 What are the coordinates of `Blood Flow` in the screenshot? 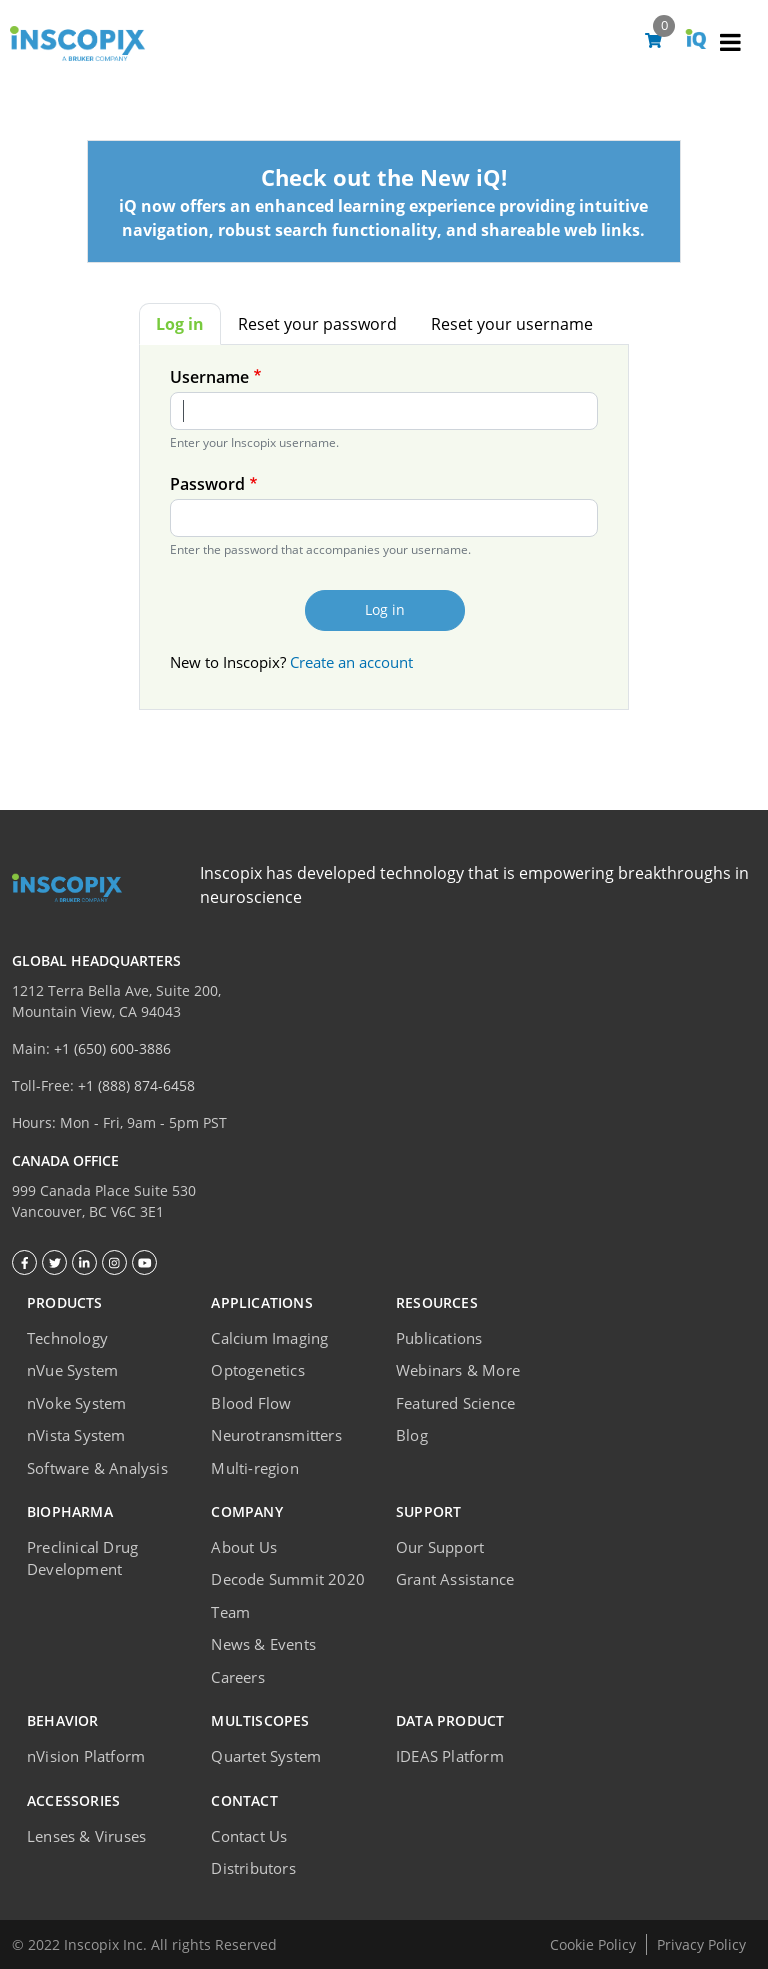 It's located at (251, 1403).